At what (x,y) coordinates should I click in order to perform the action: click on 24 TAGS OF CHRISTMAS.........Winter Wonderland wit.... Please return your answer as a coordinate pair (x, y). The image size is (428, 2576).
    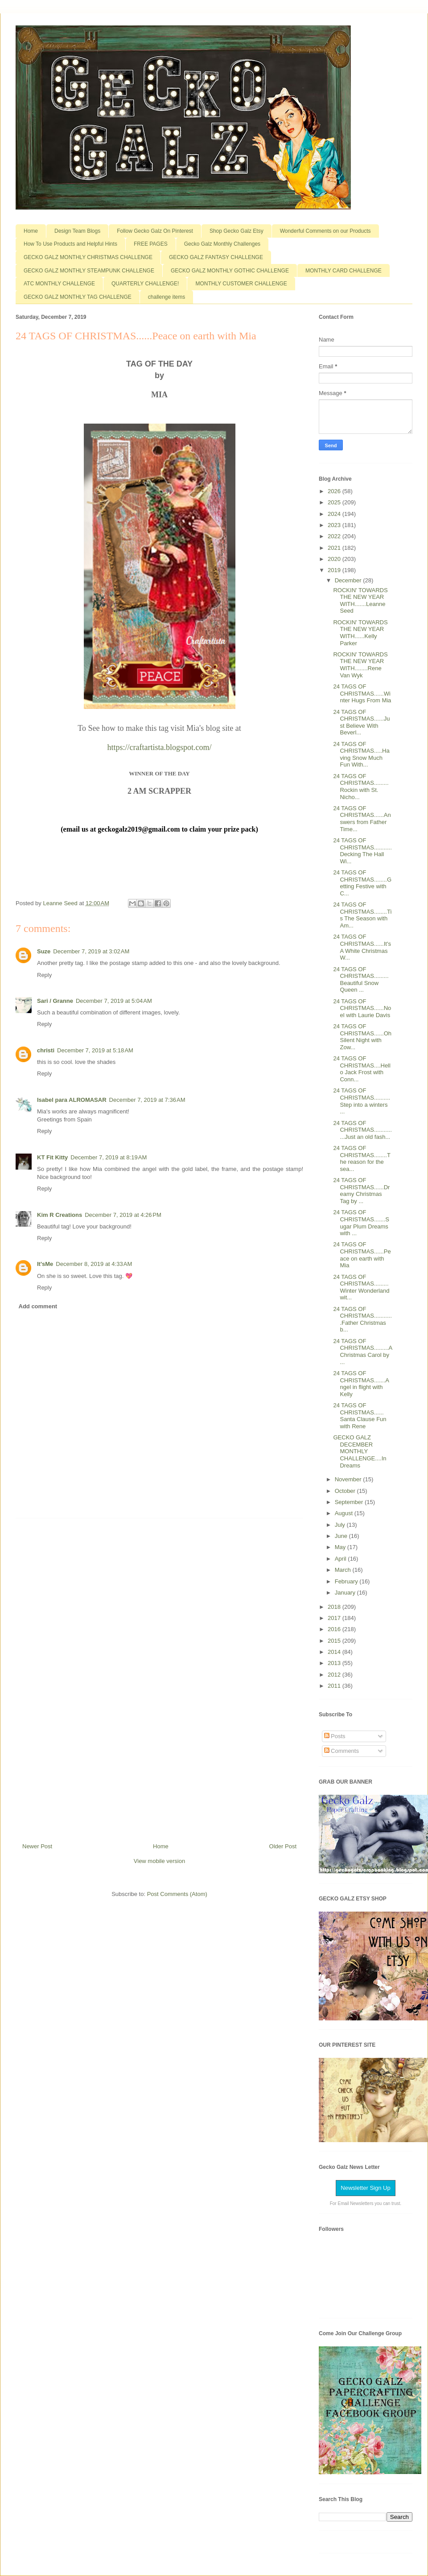
    Looking at the image, I should click on (361, 1287).